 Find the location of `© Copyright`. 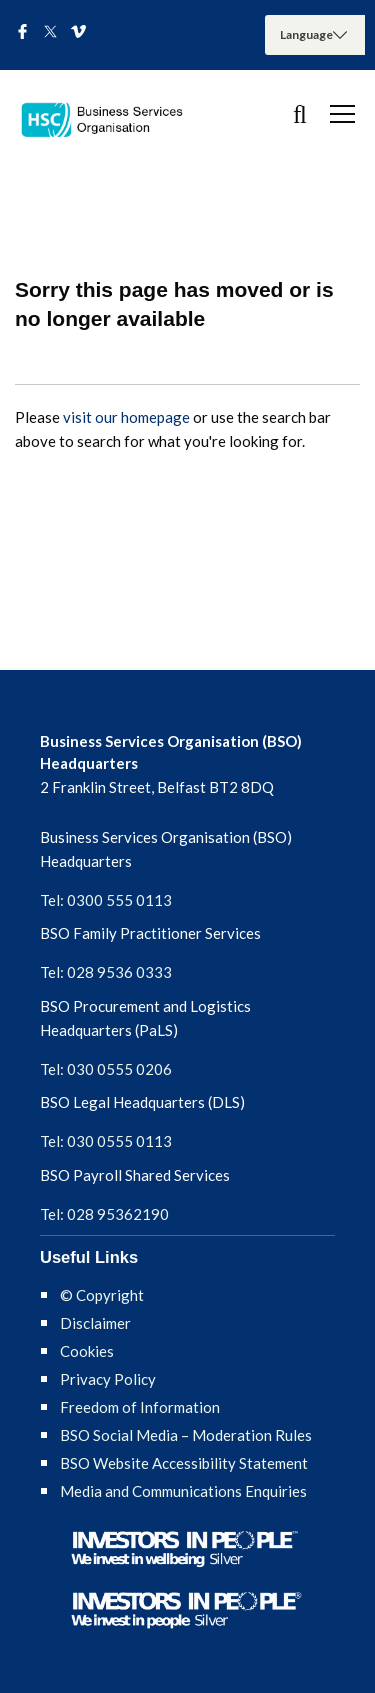

© Copyright is located at coordinates (102, 1295).